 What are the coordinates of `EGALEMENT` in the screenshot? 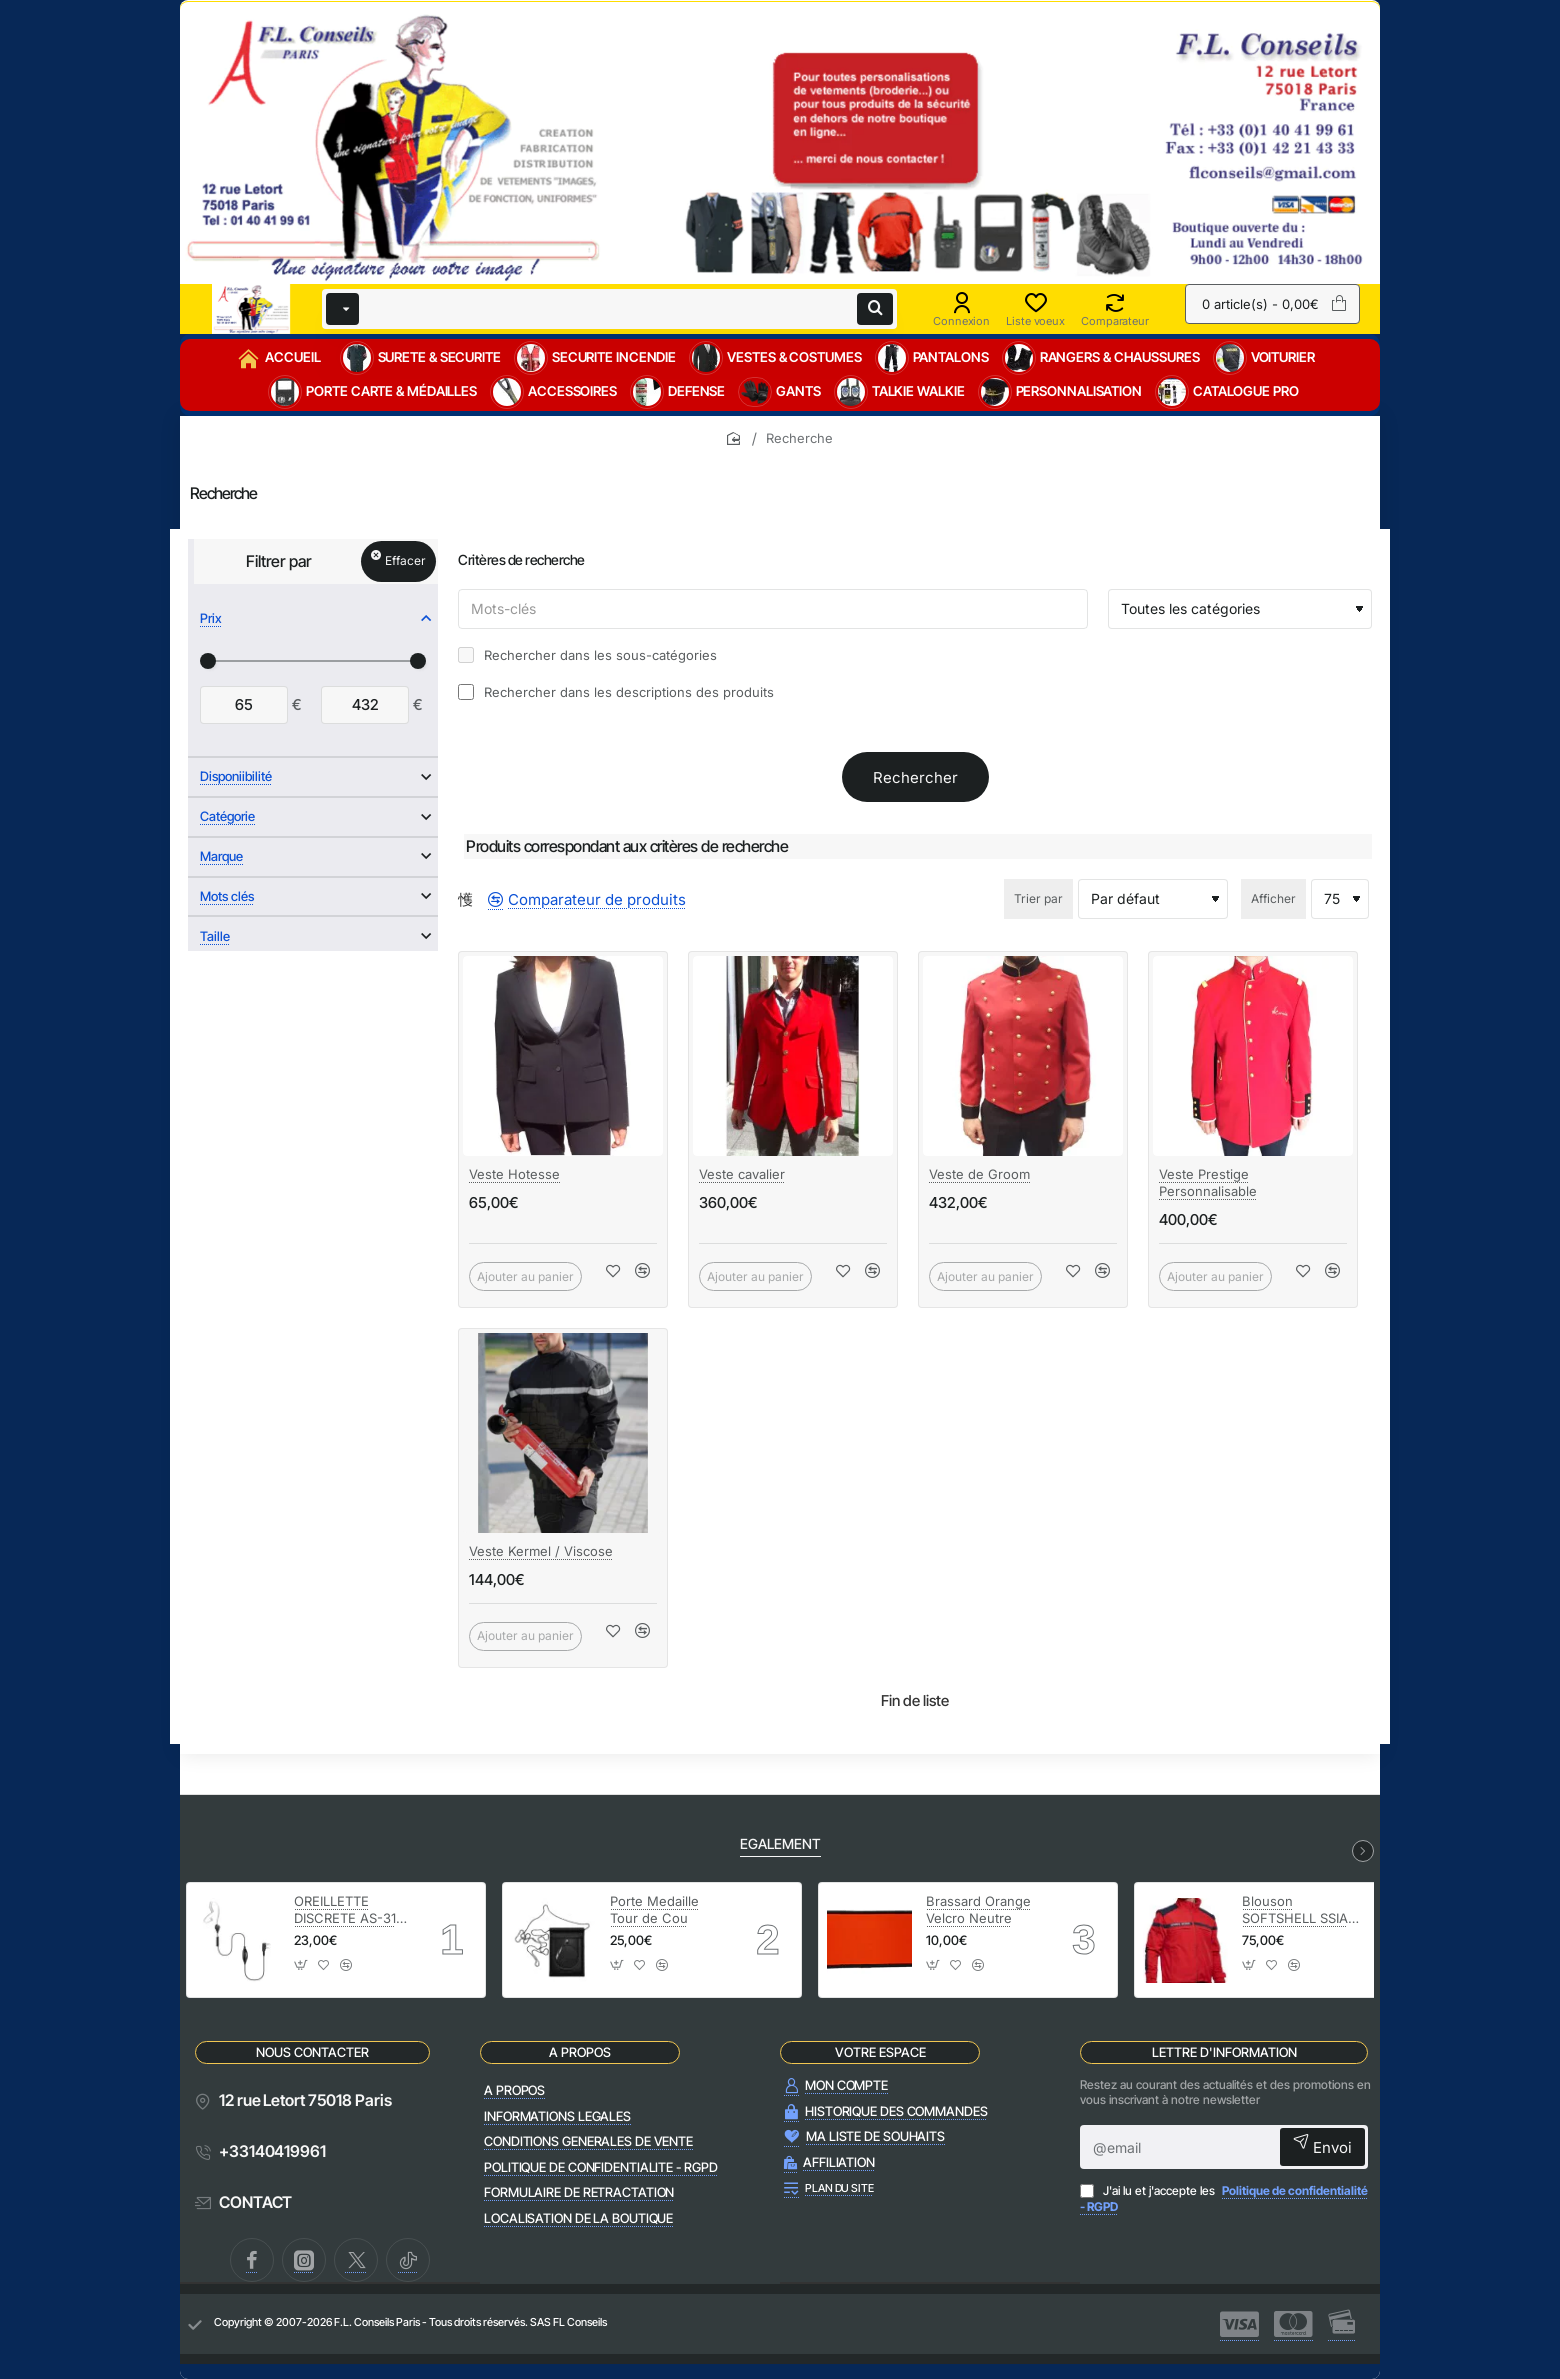 It's located at (780, 1843).